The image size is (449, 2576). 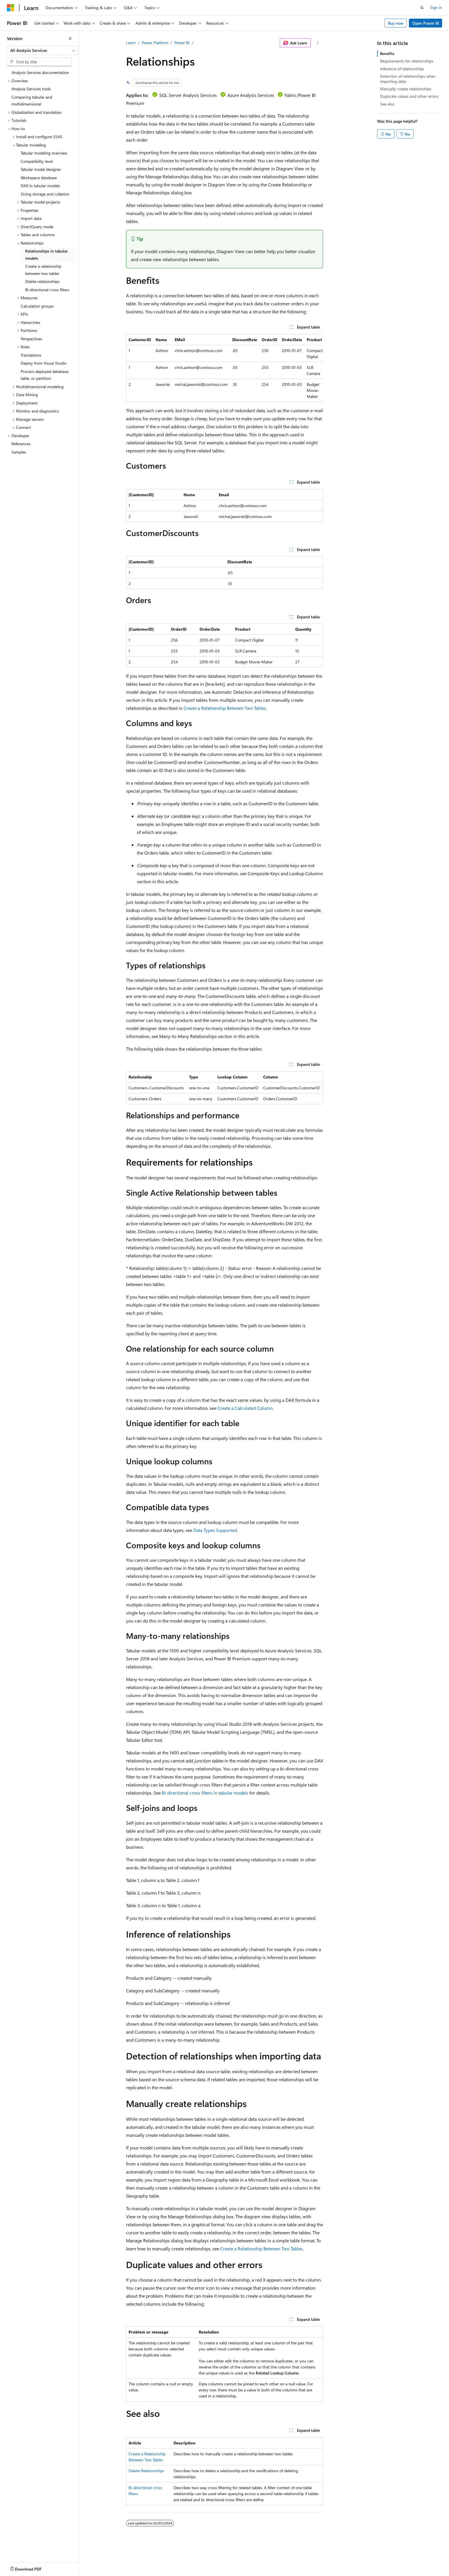 I want to click on [Open search], so click(x=422, y=8).